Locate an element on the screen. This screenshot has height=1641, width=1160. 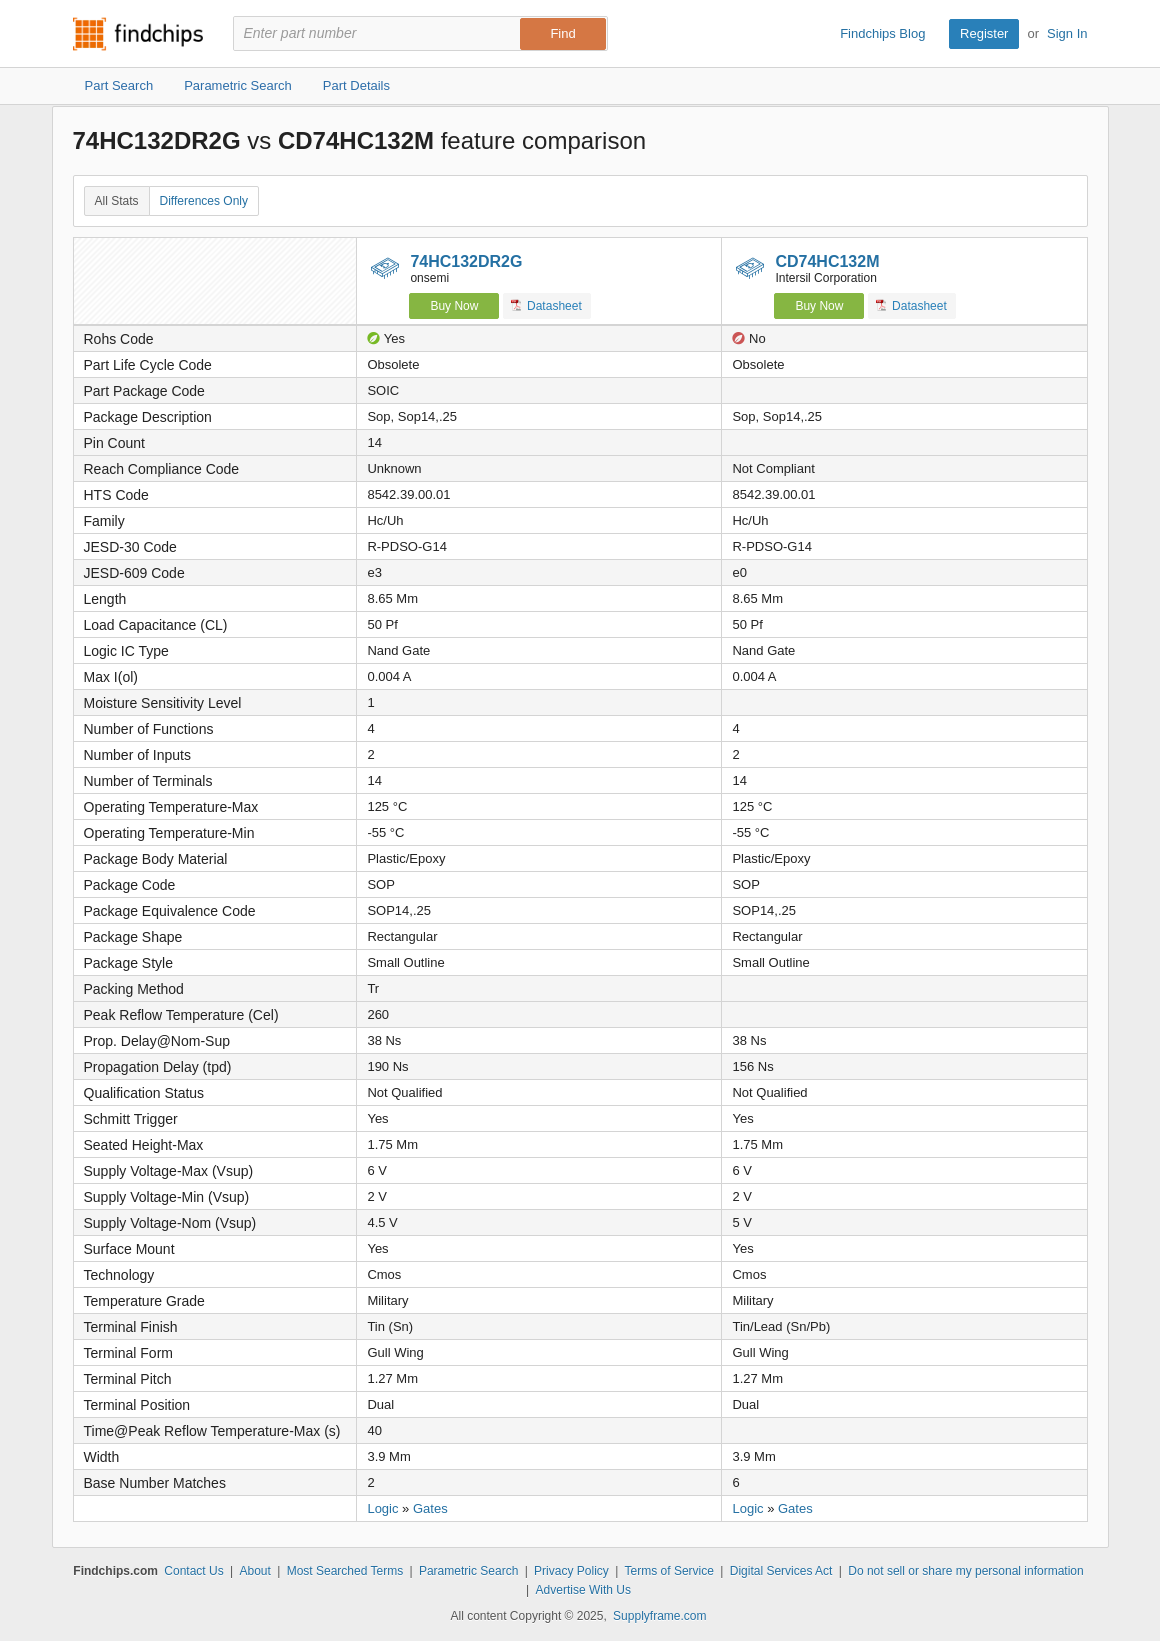
Differences Only is located at coordinates (204, 201).